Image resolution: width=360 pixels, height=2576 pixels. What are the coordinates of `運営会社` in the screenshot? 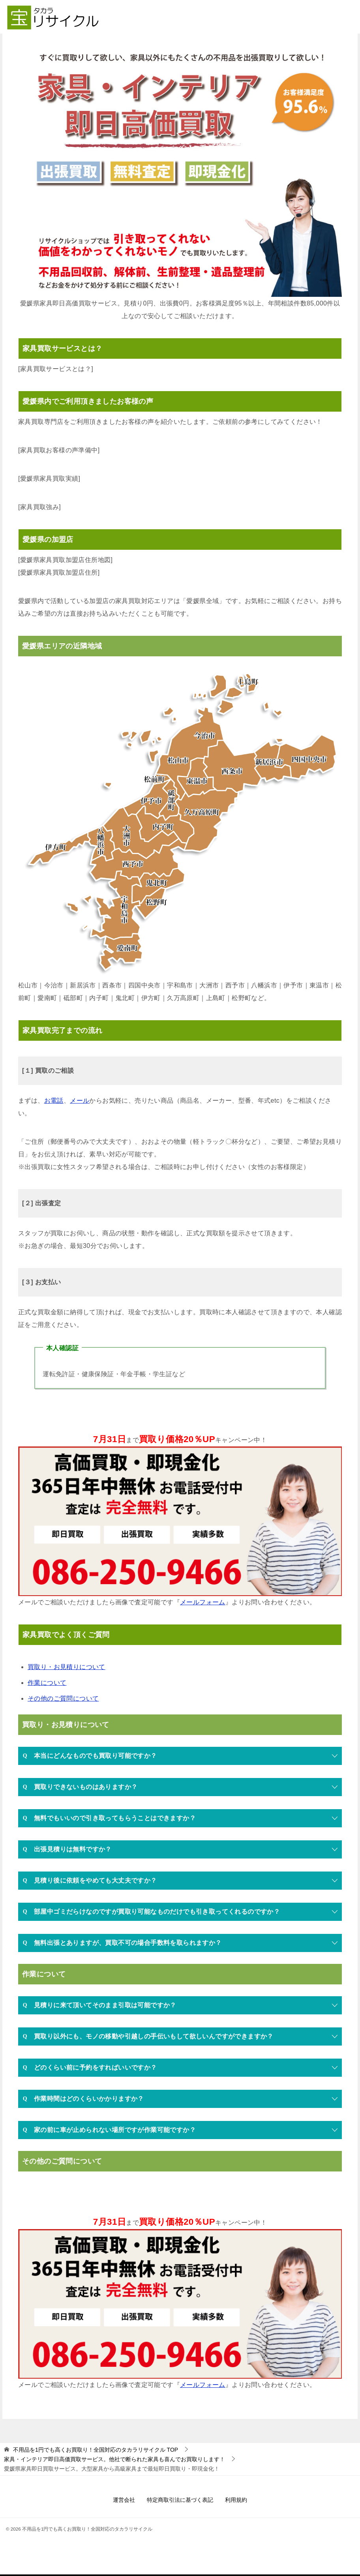 It's located at (124, 2500).